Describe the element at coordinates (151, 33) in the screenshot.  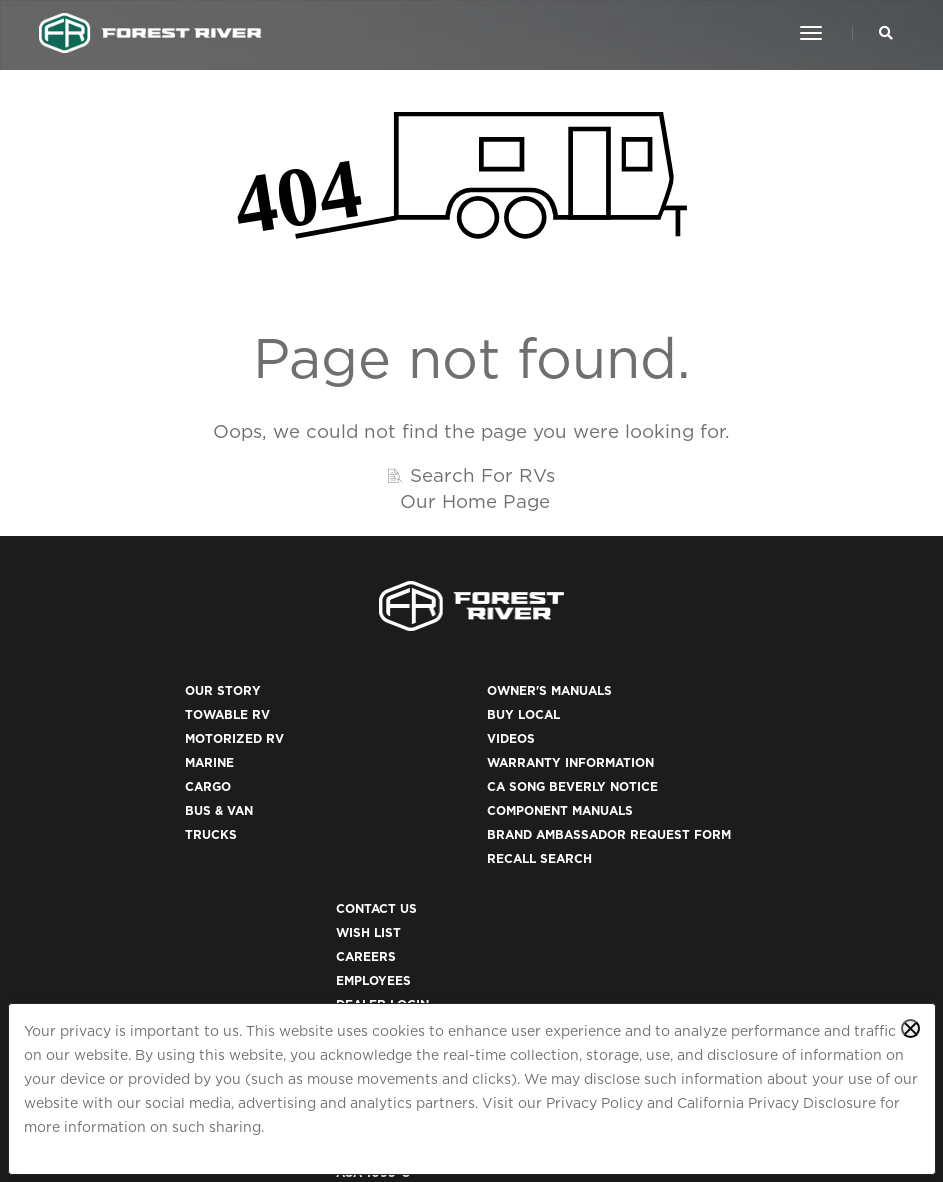
I see `[Go to home page]` at that location.